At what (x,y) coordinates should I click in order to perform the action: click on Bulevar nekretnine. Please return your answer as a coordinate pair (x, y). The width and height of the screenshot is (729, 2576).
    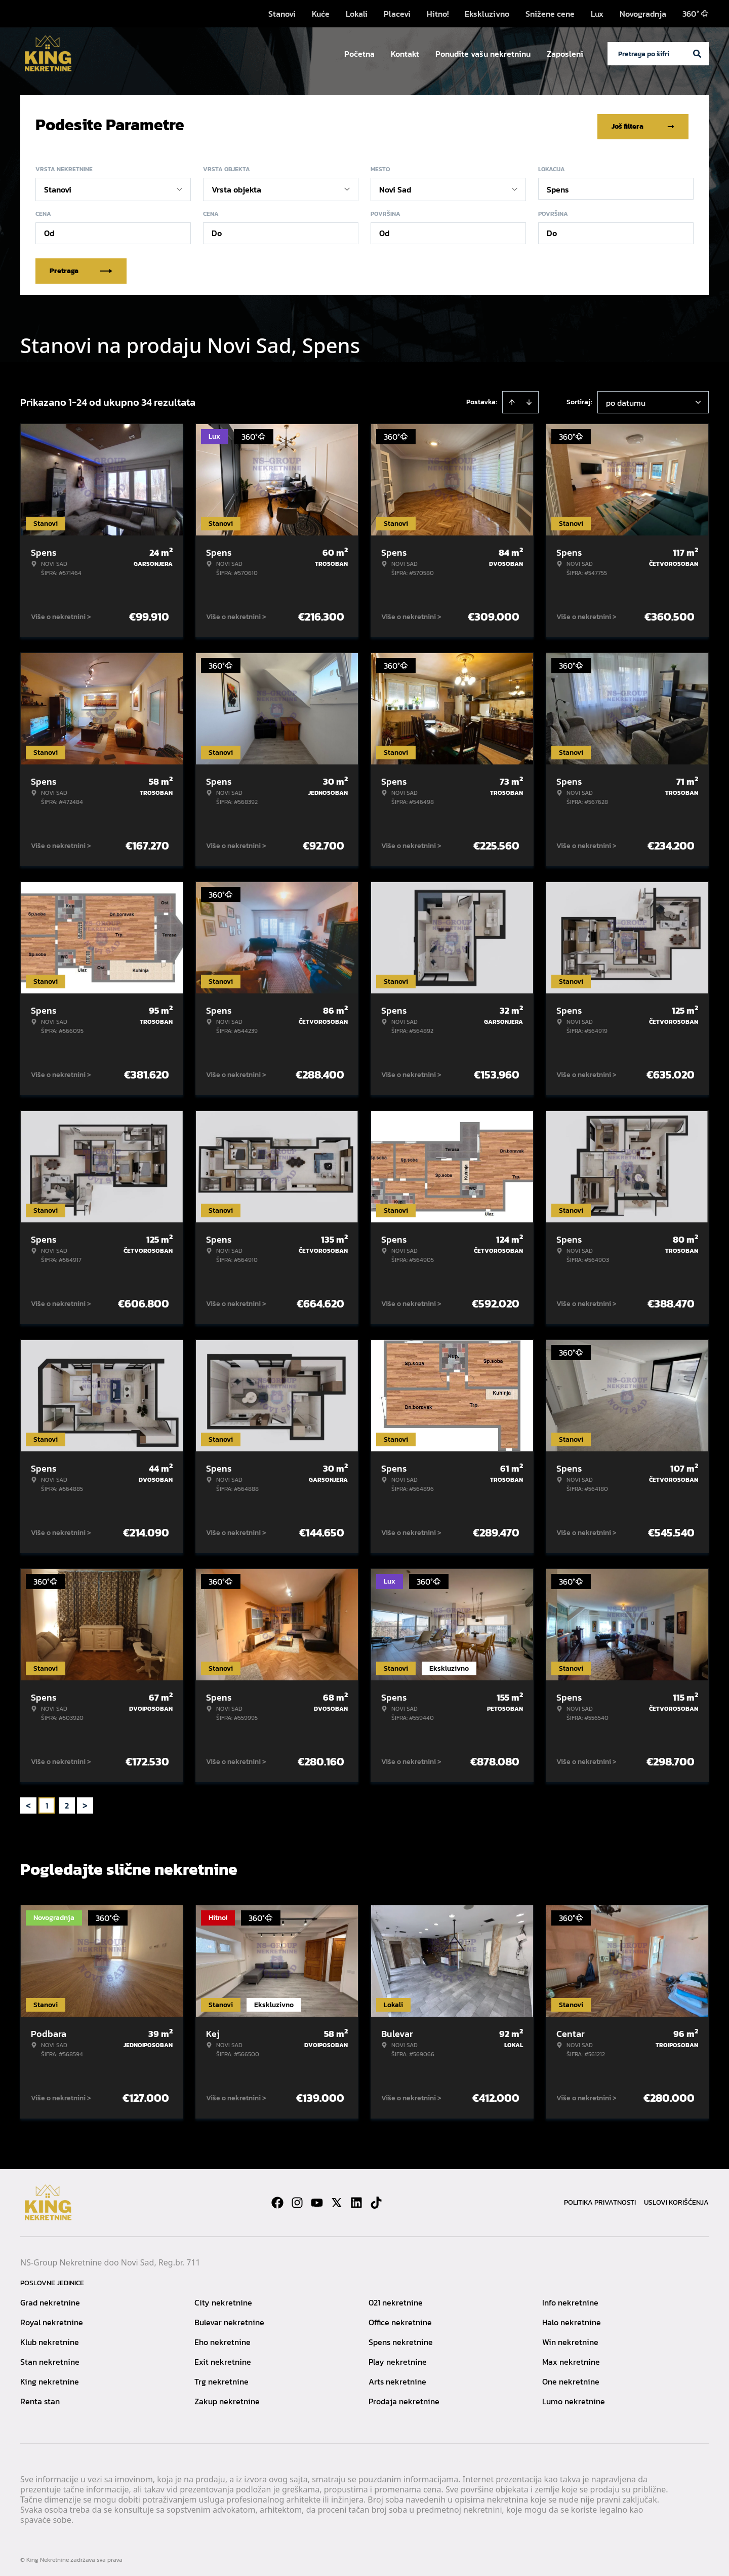
    Looking at the image, I should click on (229, 2319).